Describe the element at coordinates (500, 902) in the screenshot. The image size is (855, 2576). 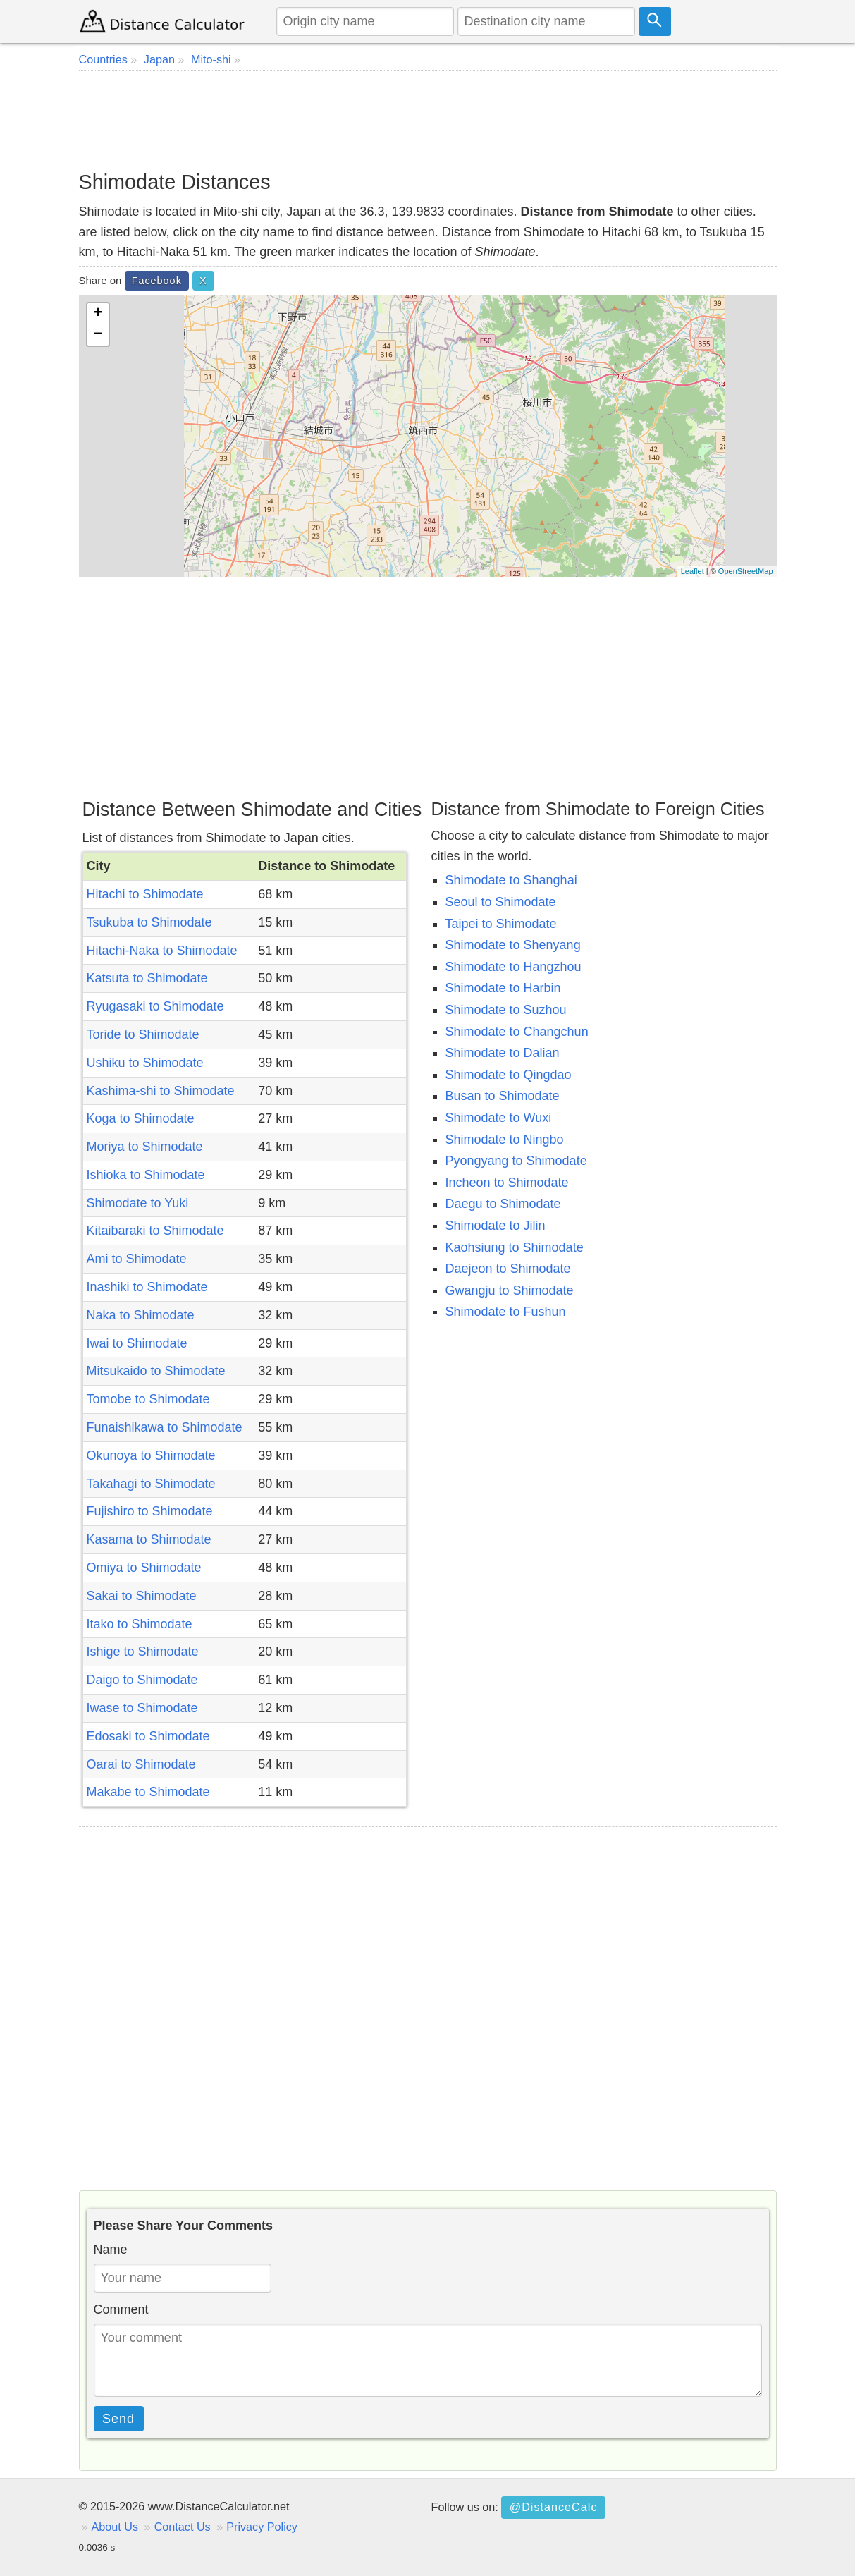
I see `Seoul to Shimodate` at that location.